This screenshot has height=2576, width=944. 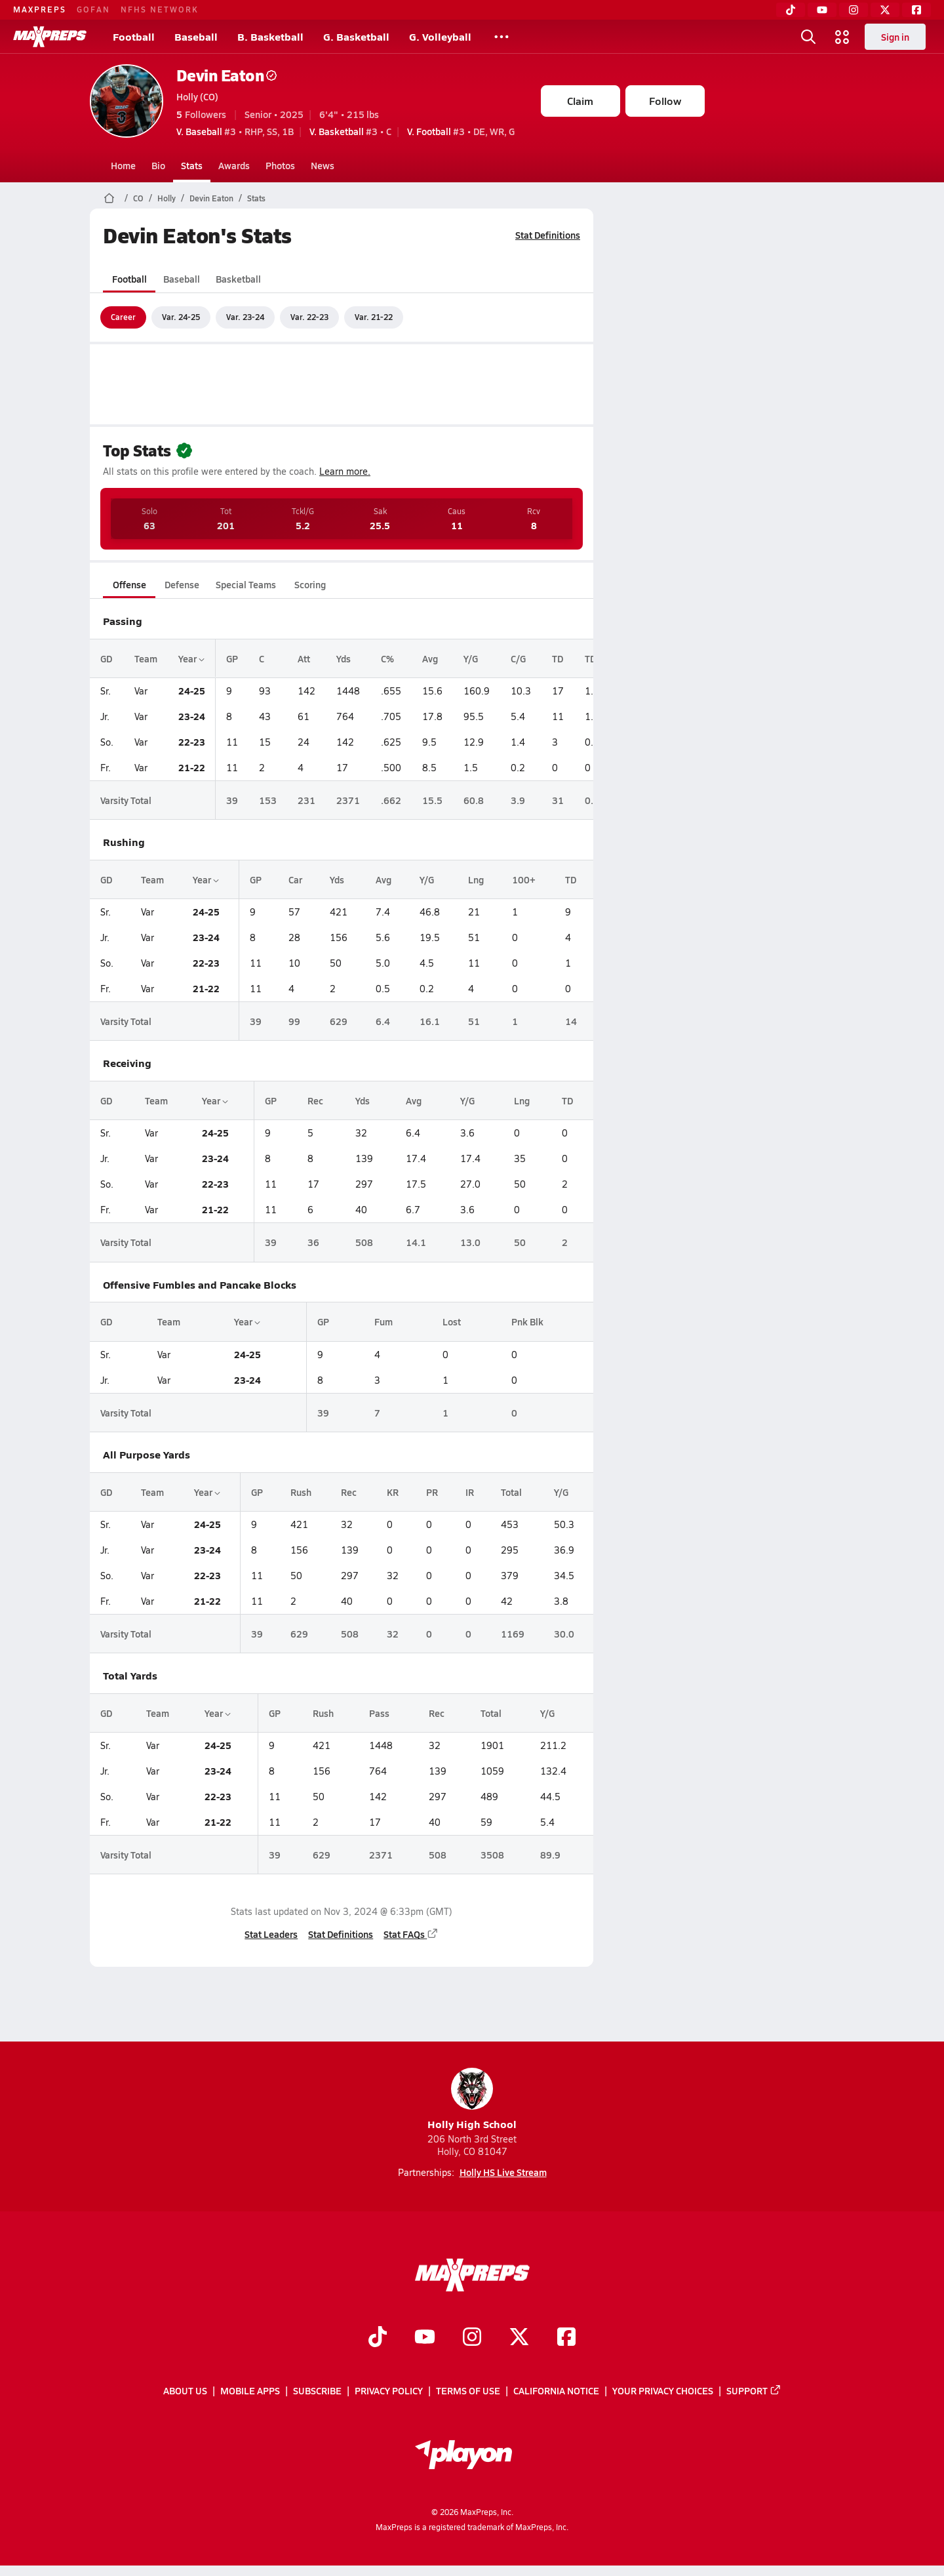 What do you see at coordinates (377, 2338) in the screenshot?
I see `[Go to MaxPreps TikTok page]` at bounding box center [377, 2338].